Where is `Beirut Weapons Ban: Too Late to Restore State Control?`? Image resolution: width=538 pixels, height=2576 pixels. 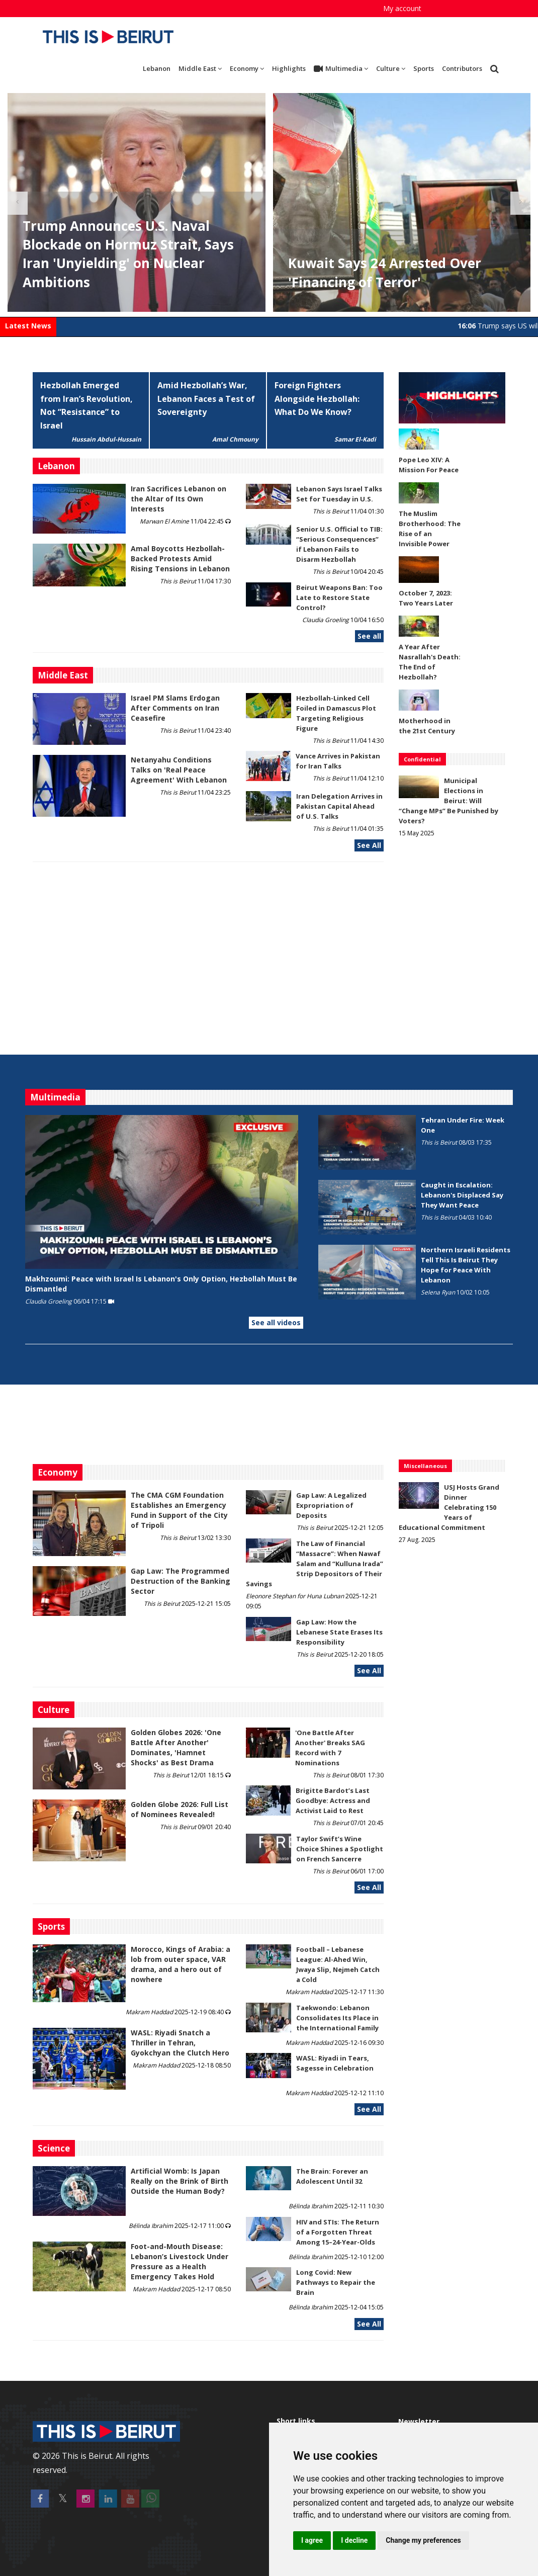
Beirut Weapons Ban: Too Late to Restore State Control? is located at coordinates (339, 597).